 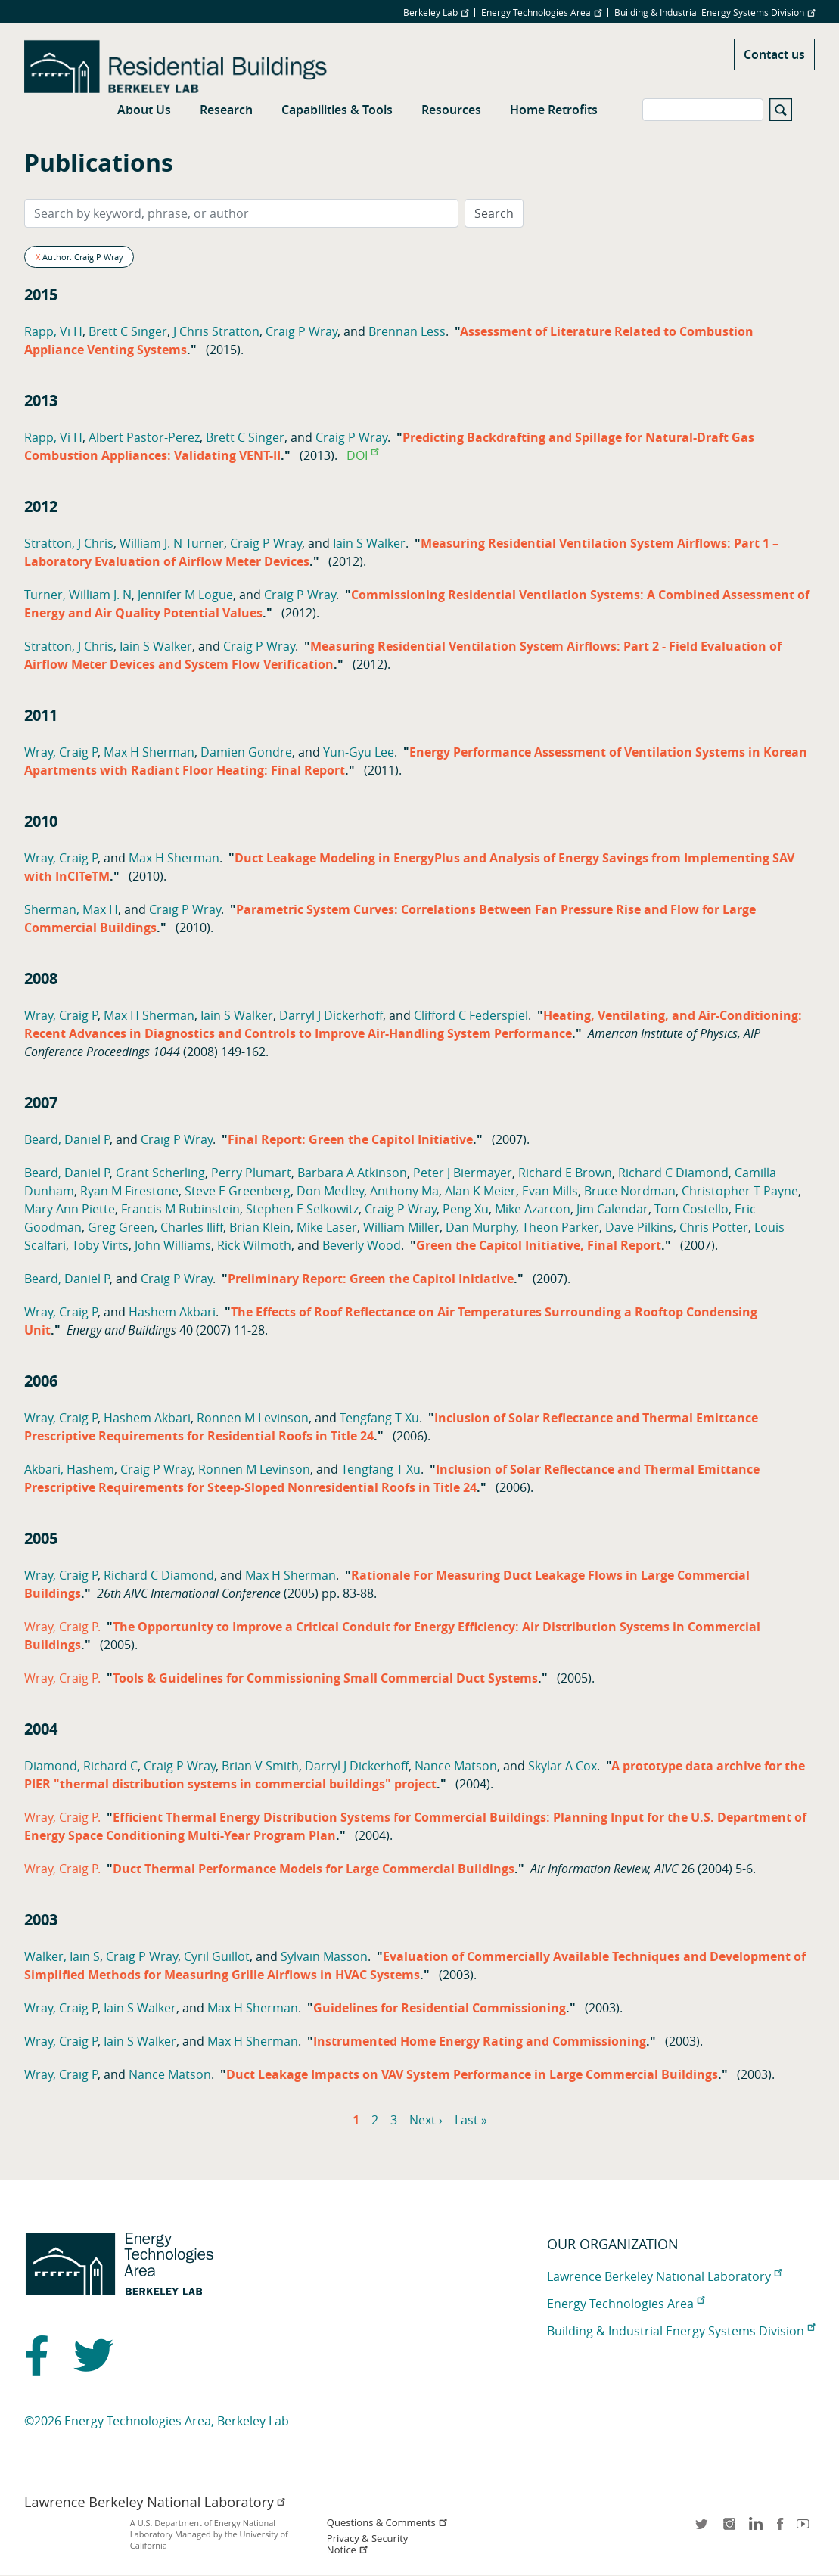 I want to click on Final Report: Green the Capitol Initiative, so click(x=350, y=1139).